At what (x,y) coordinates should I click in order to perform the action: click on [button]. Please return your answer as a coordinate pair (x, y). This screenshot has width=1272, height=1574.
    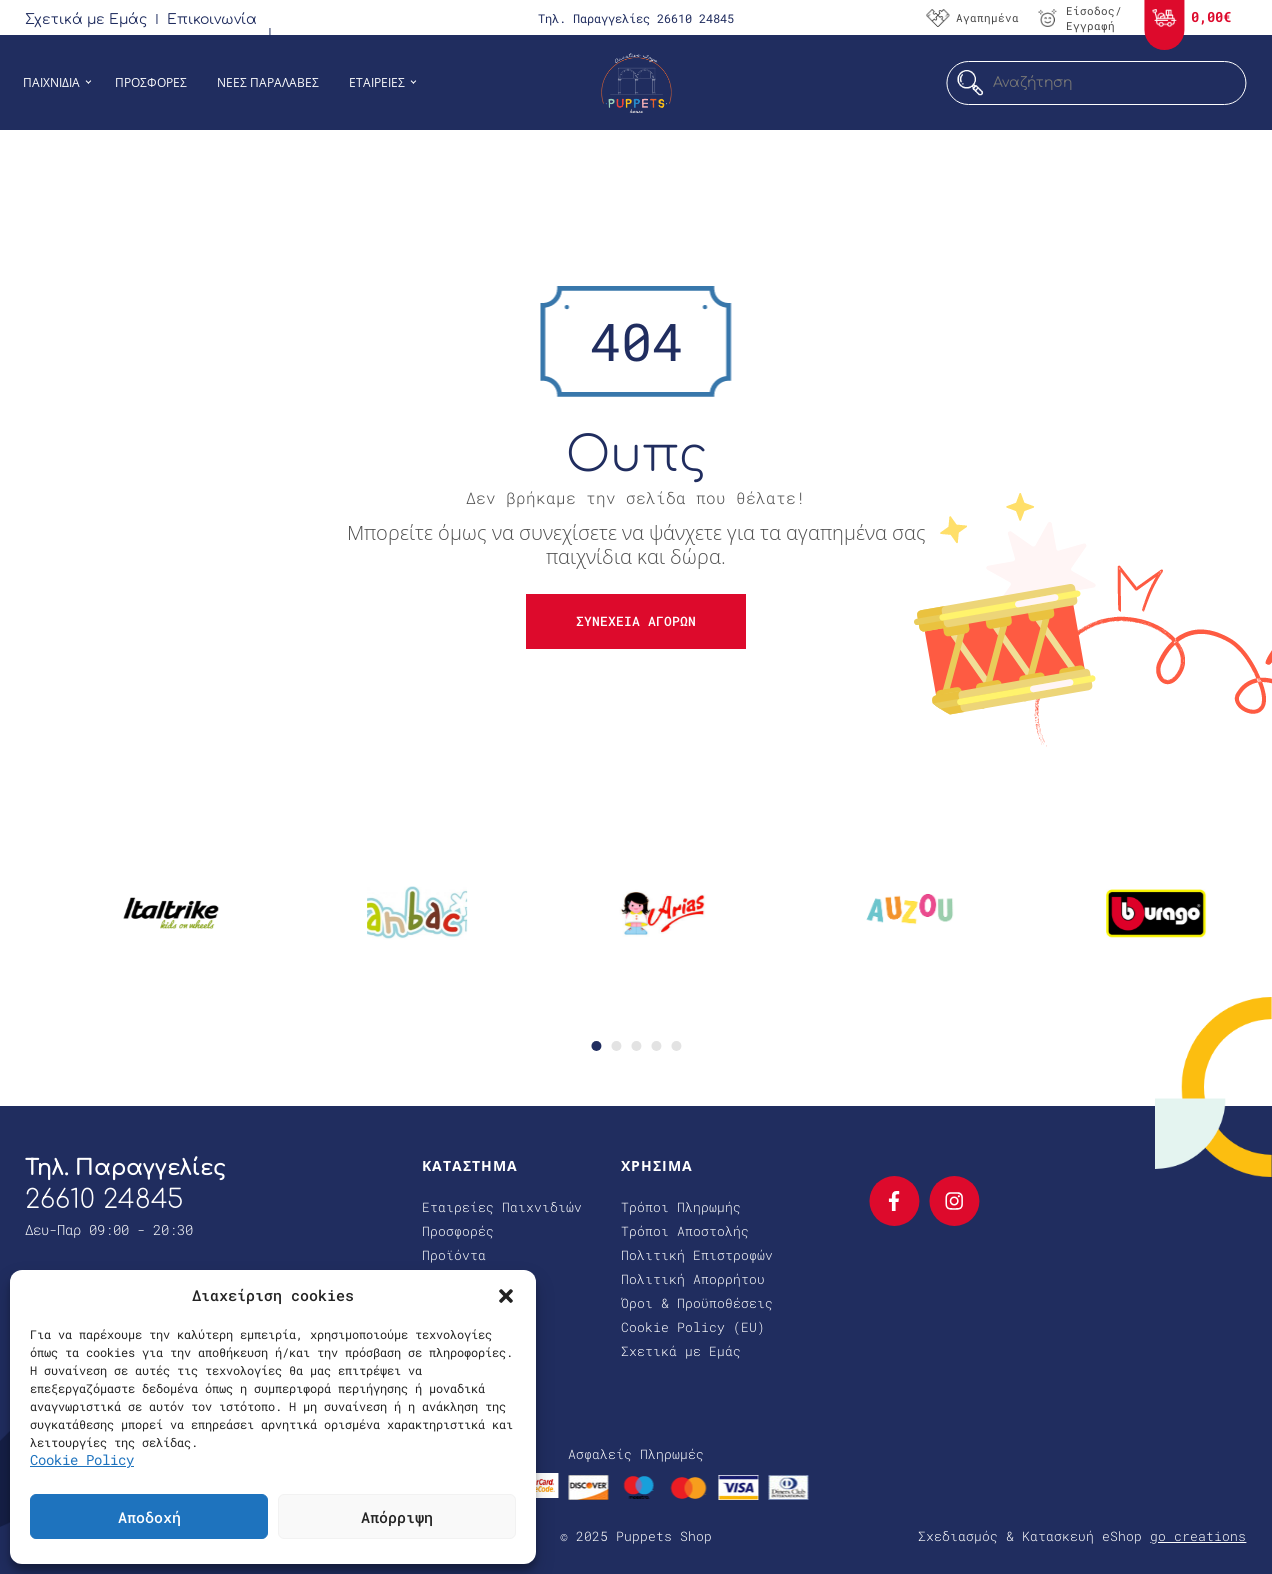
    Looking at the image, I should click on (506, 1295).